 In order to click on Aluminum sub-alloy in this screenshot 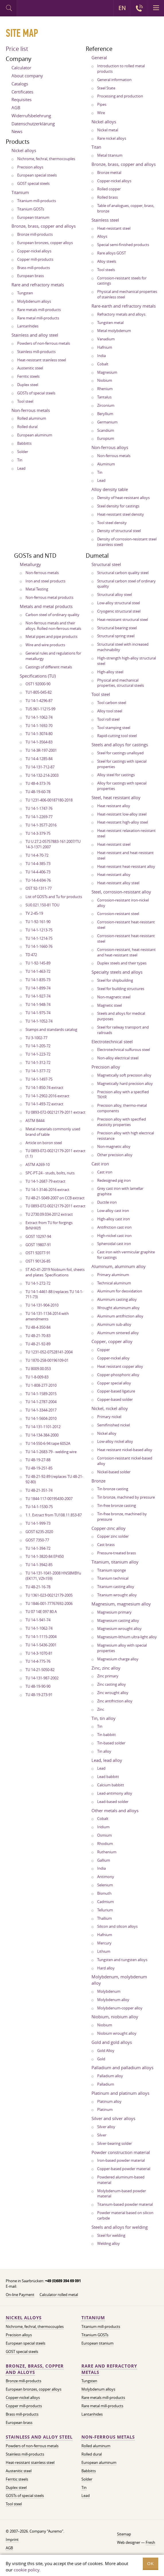, I will do `click(114, 1324)`.